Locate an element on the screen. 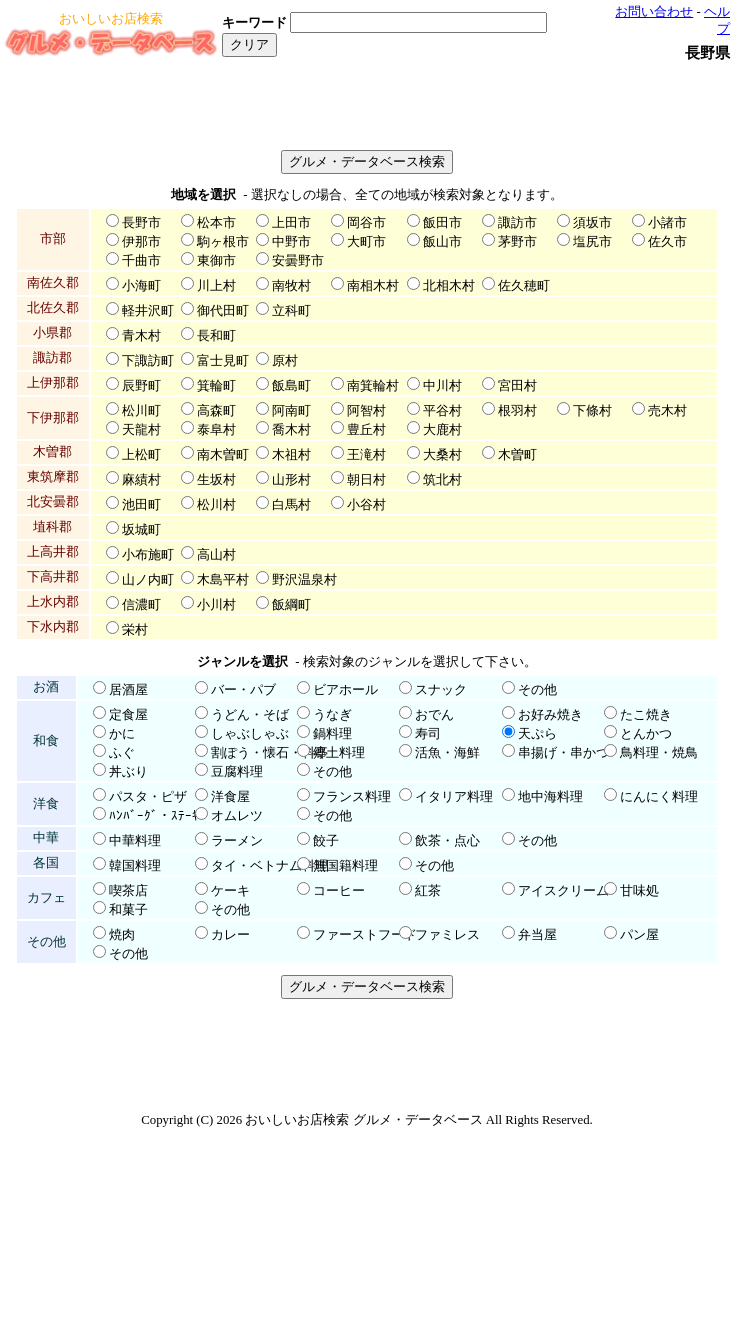 The width and height of the screenshot is (734, 1336). 割ぽう・懐石・料亭 is located at coordinates (269, 753).